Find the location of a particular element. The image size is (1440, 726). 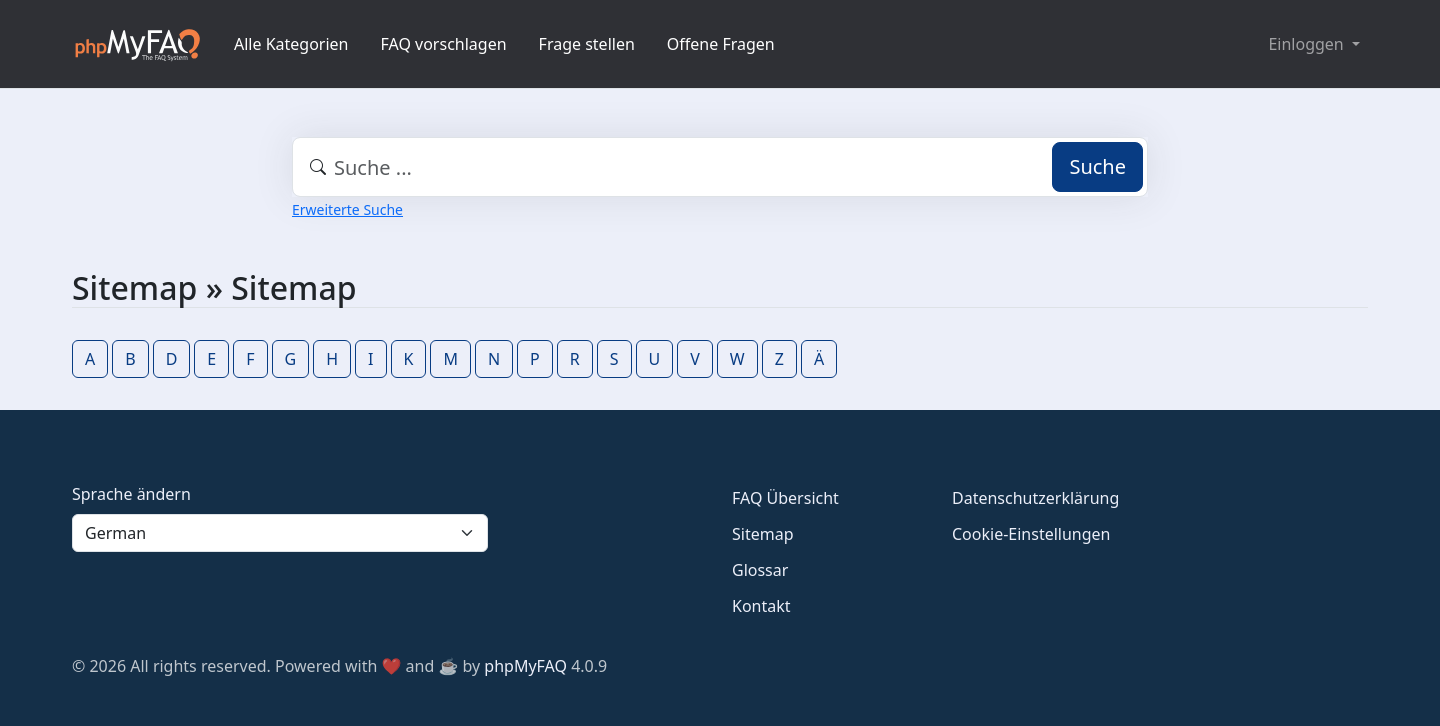

phpMyFAQ is located at coordinates (525, 666).